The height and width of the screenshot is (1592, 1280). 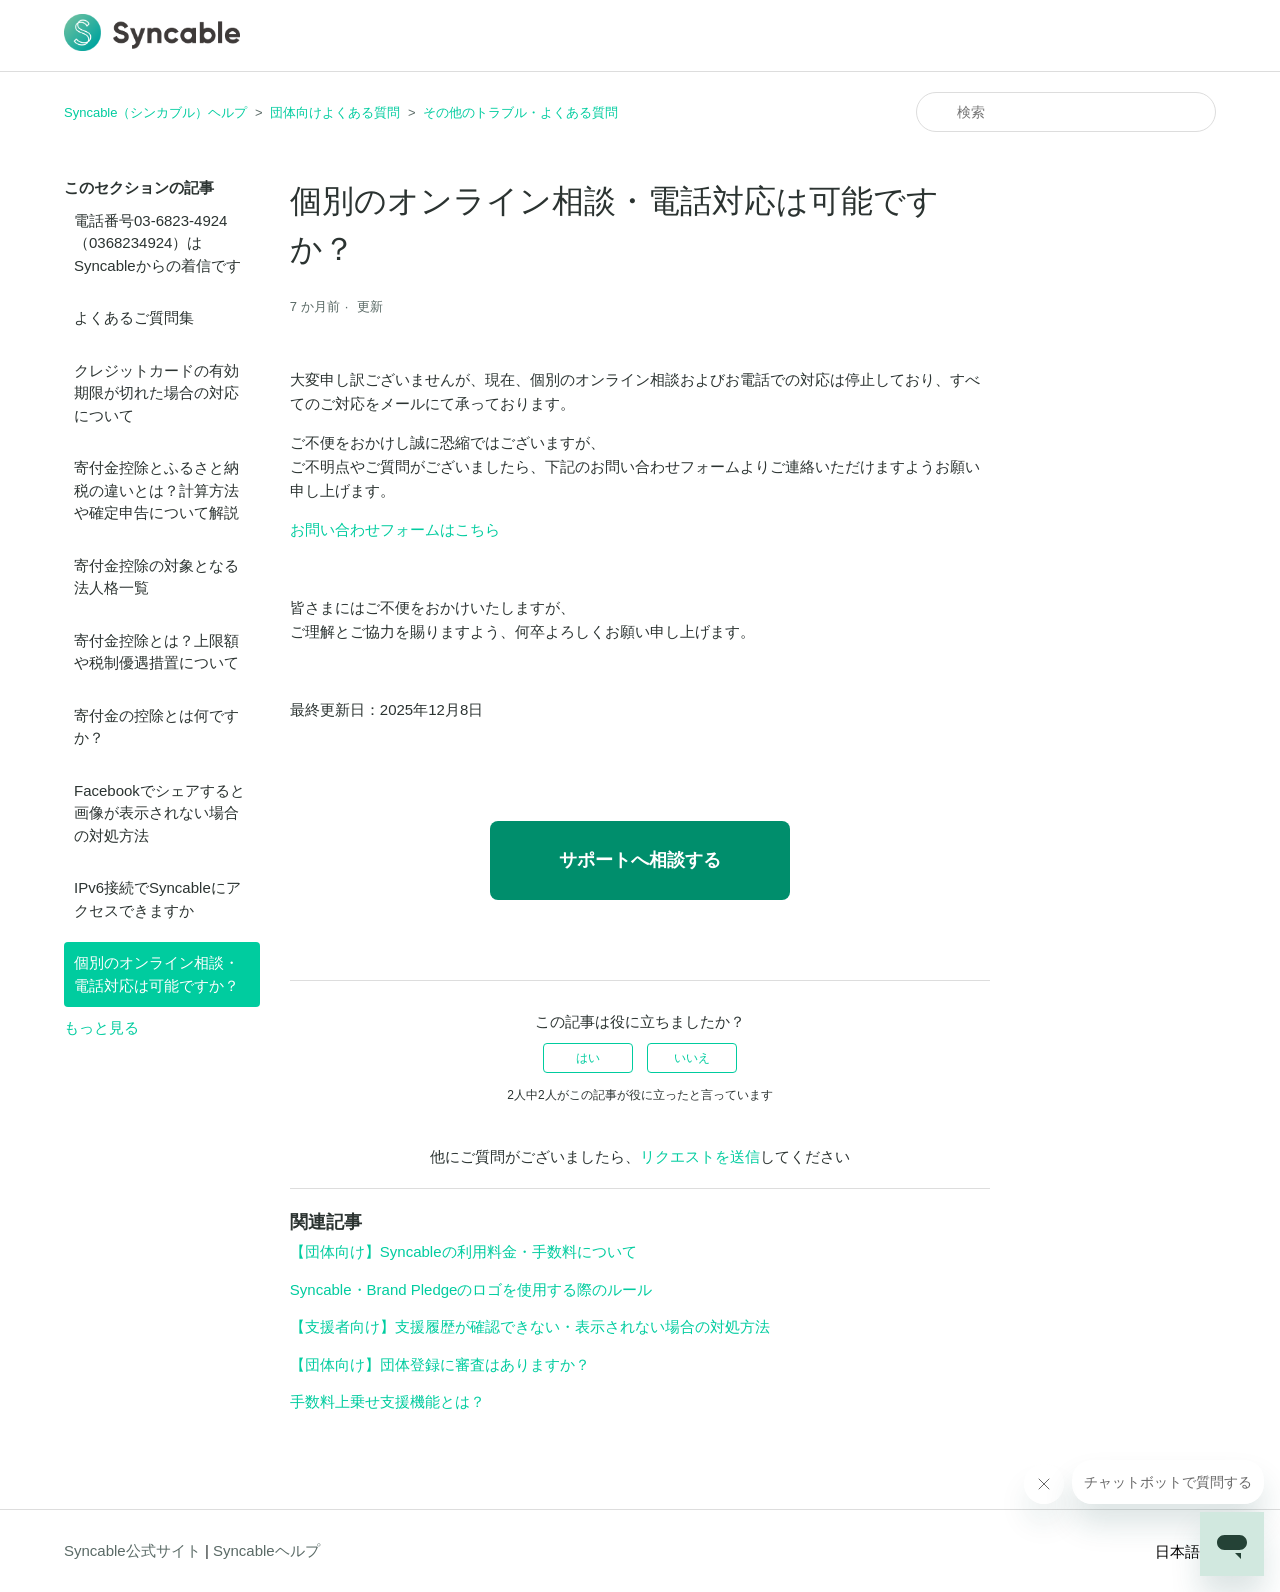 I want to click on 寄付金控除とふるさと納税の違いとは？計算方法や確定申告について解説, so click(x=156, y=490).